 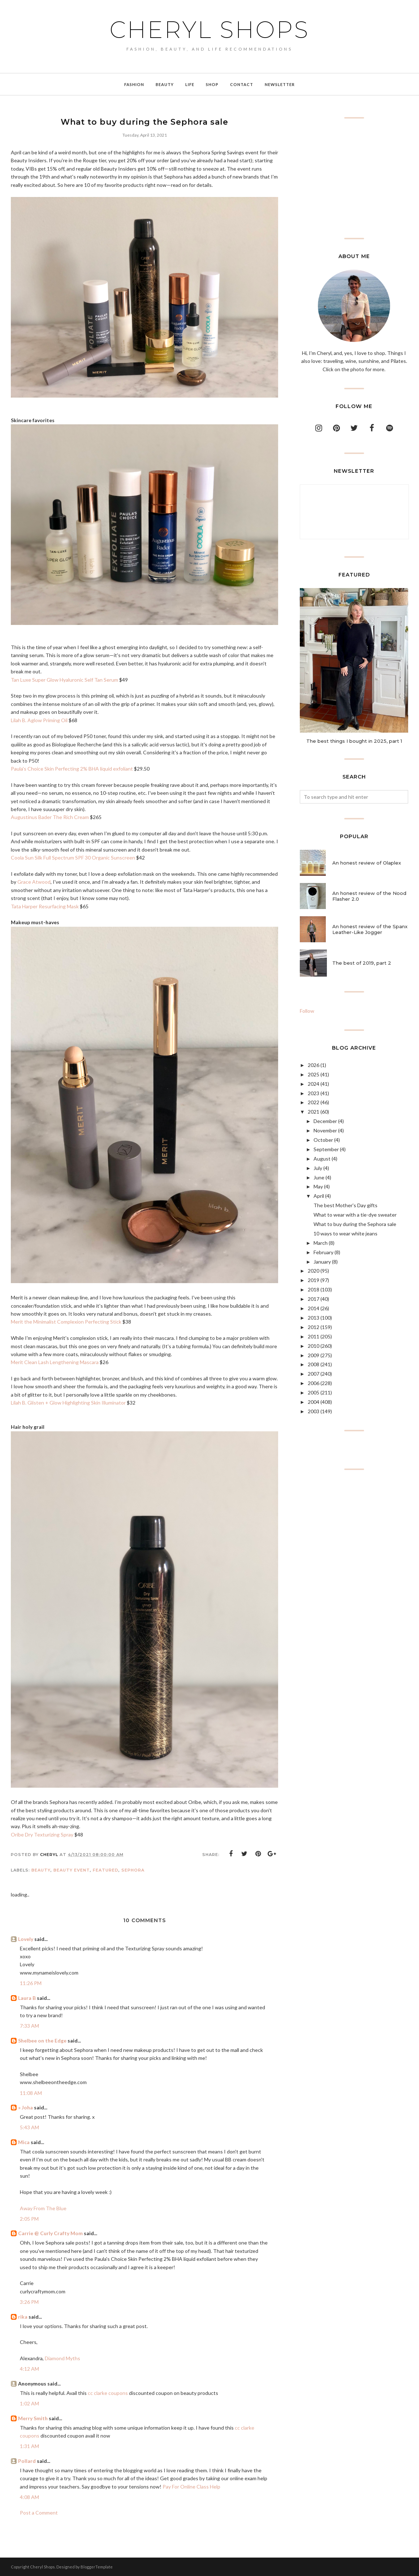 What do you see at coordinates (25, 2107) in the screenshot?
I see `» Joha` at bounding box center [25, 2107].